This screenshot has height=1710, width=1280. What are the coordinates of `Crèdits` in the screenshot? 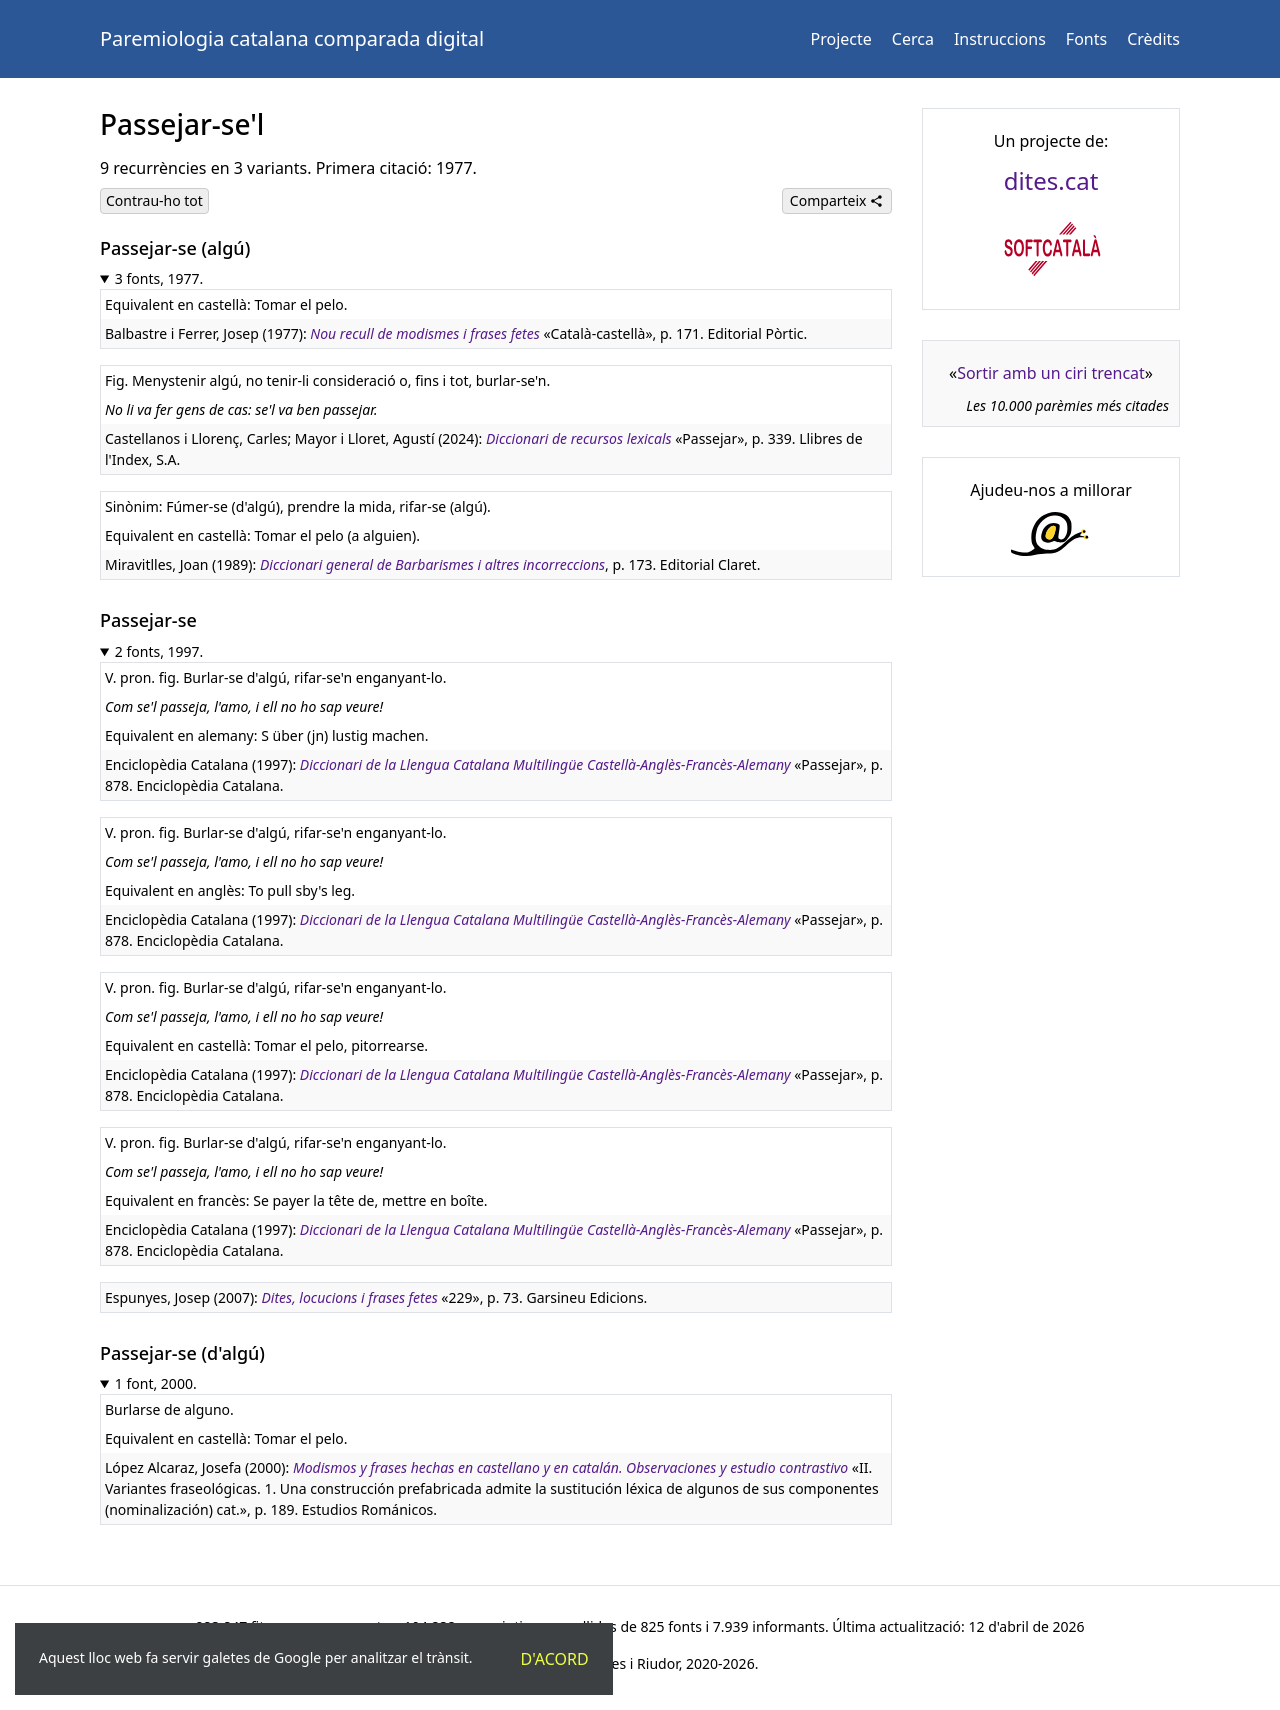 It's located at (1153, 39).